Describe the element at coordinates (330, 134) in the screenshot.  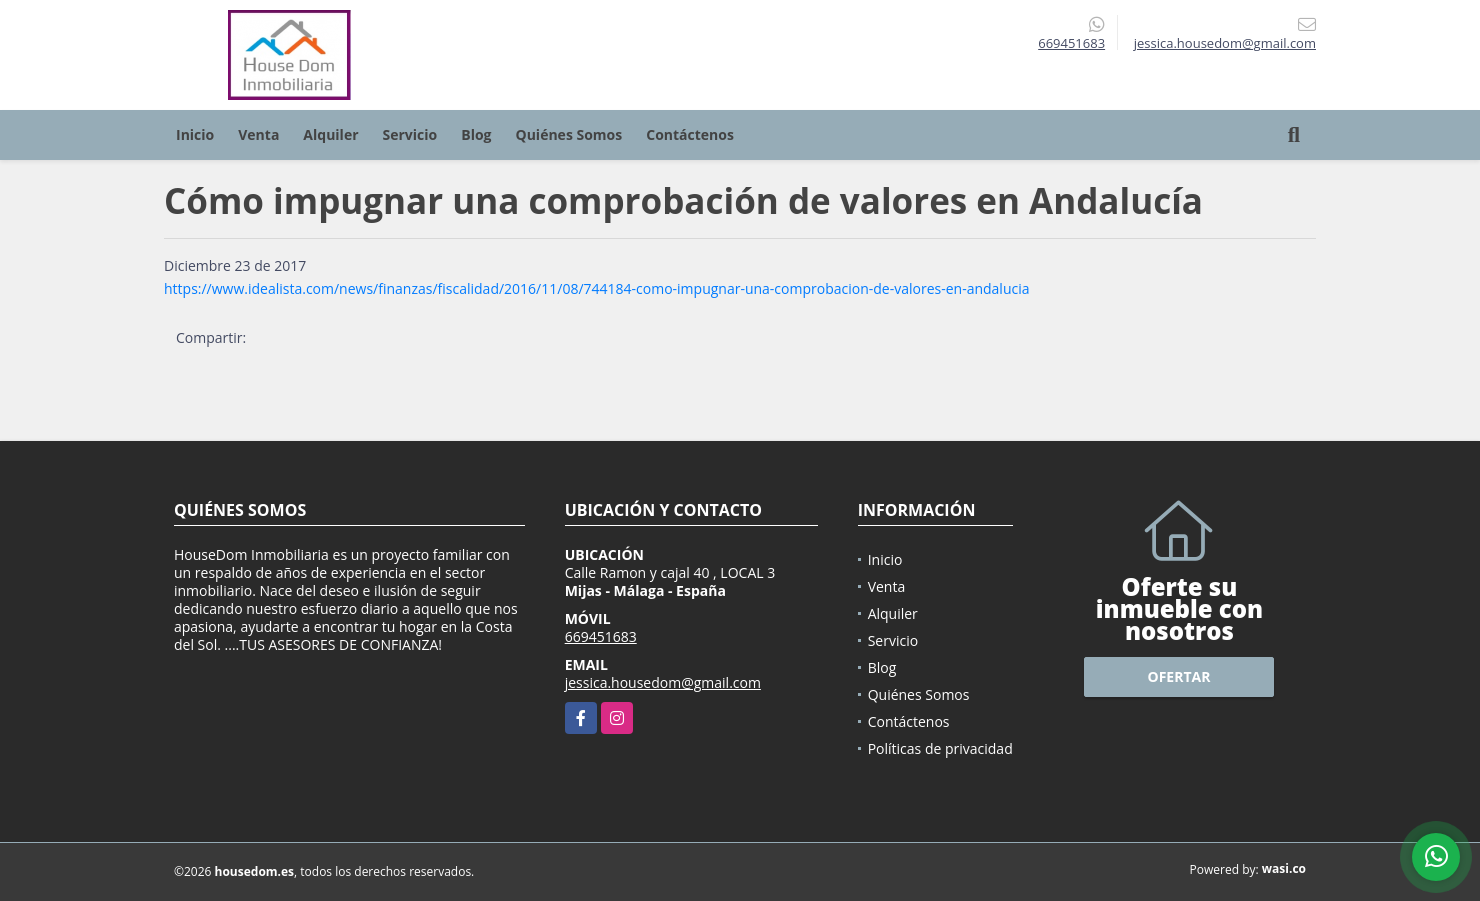
I see `Alquiler` at that location.